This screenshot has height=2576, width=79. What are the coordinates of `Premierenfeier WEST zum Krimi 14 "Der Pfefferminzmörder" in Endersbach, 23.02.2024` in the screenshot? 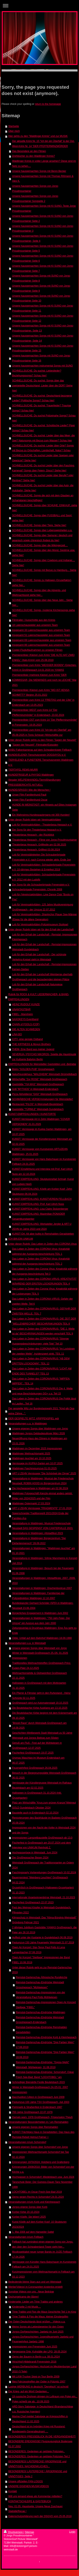 It's located at (38, 712).